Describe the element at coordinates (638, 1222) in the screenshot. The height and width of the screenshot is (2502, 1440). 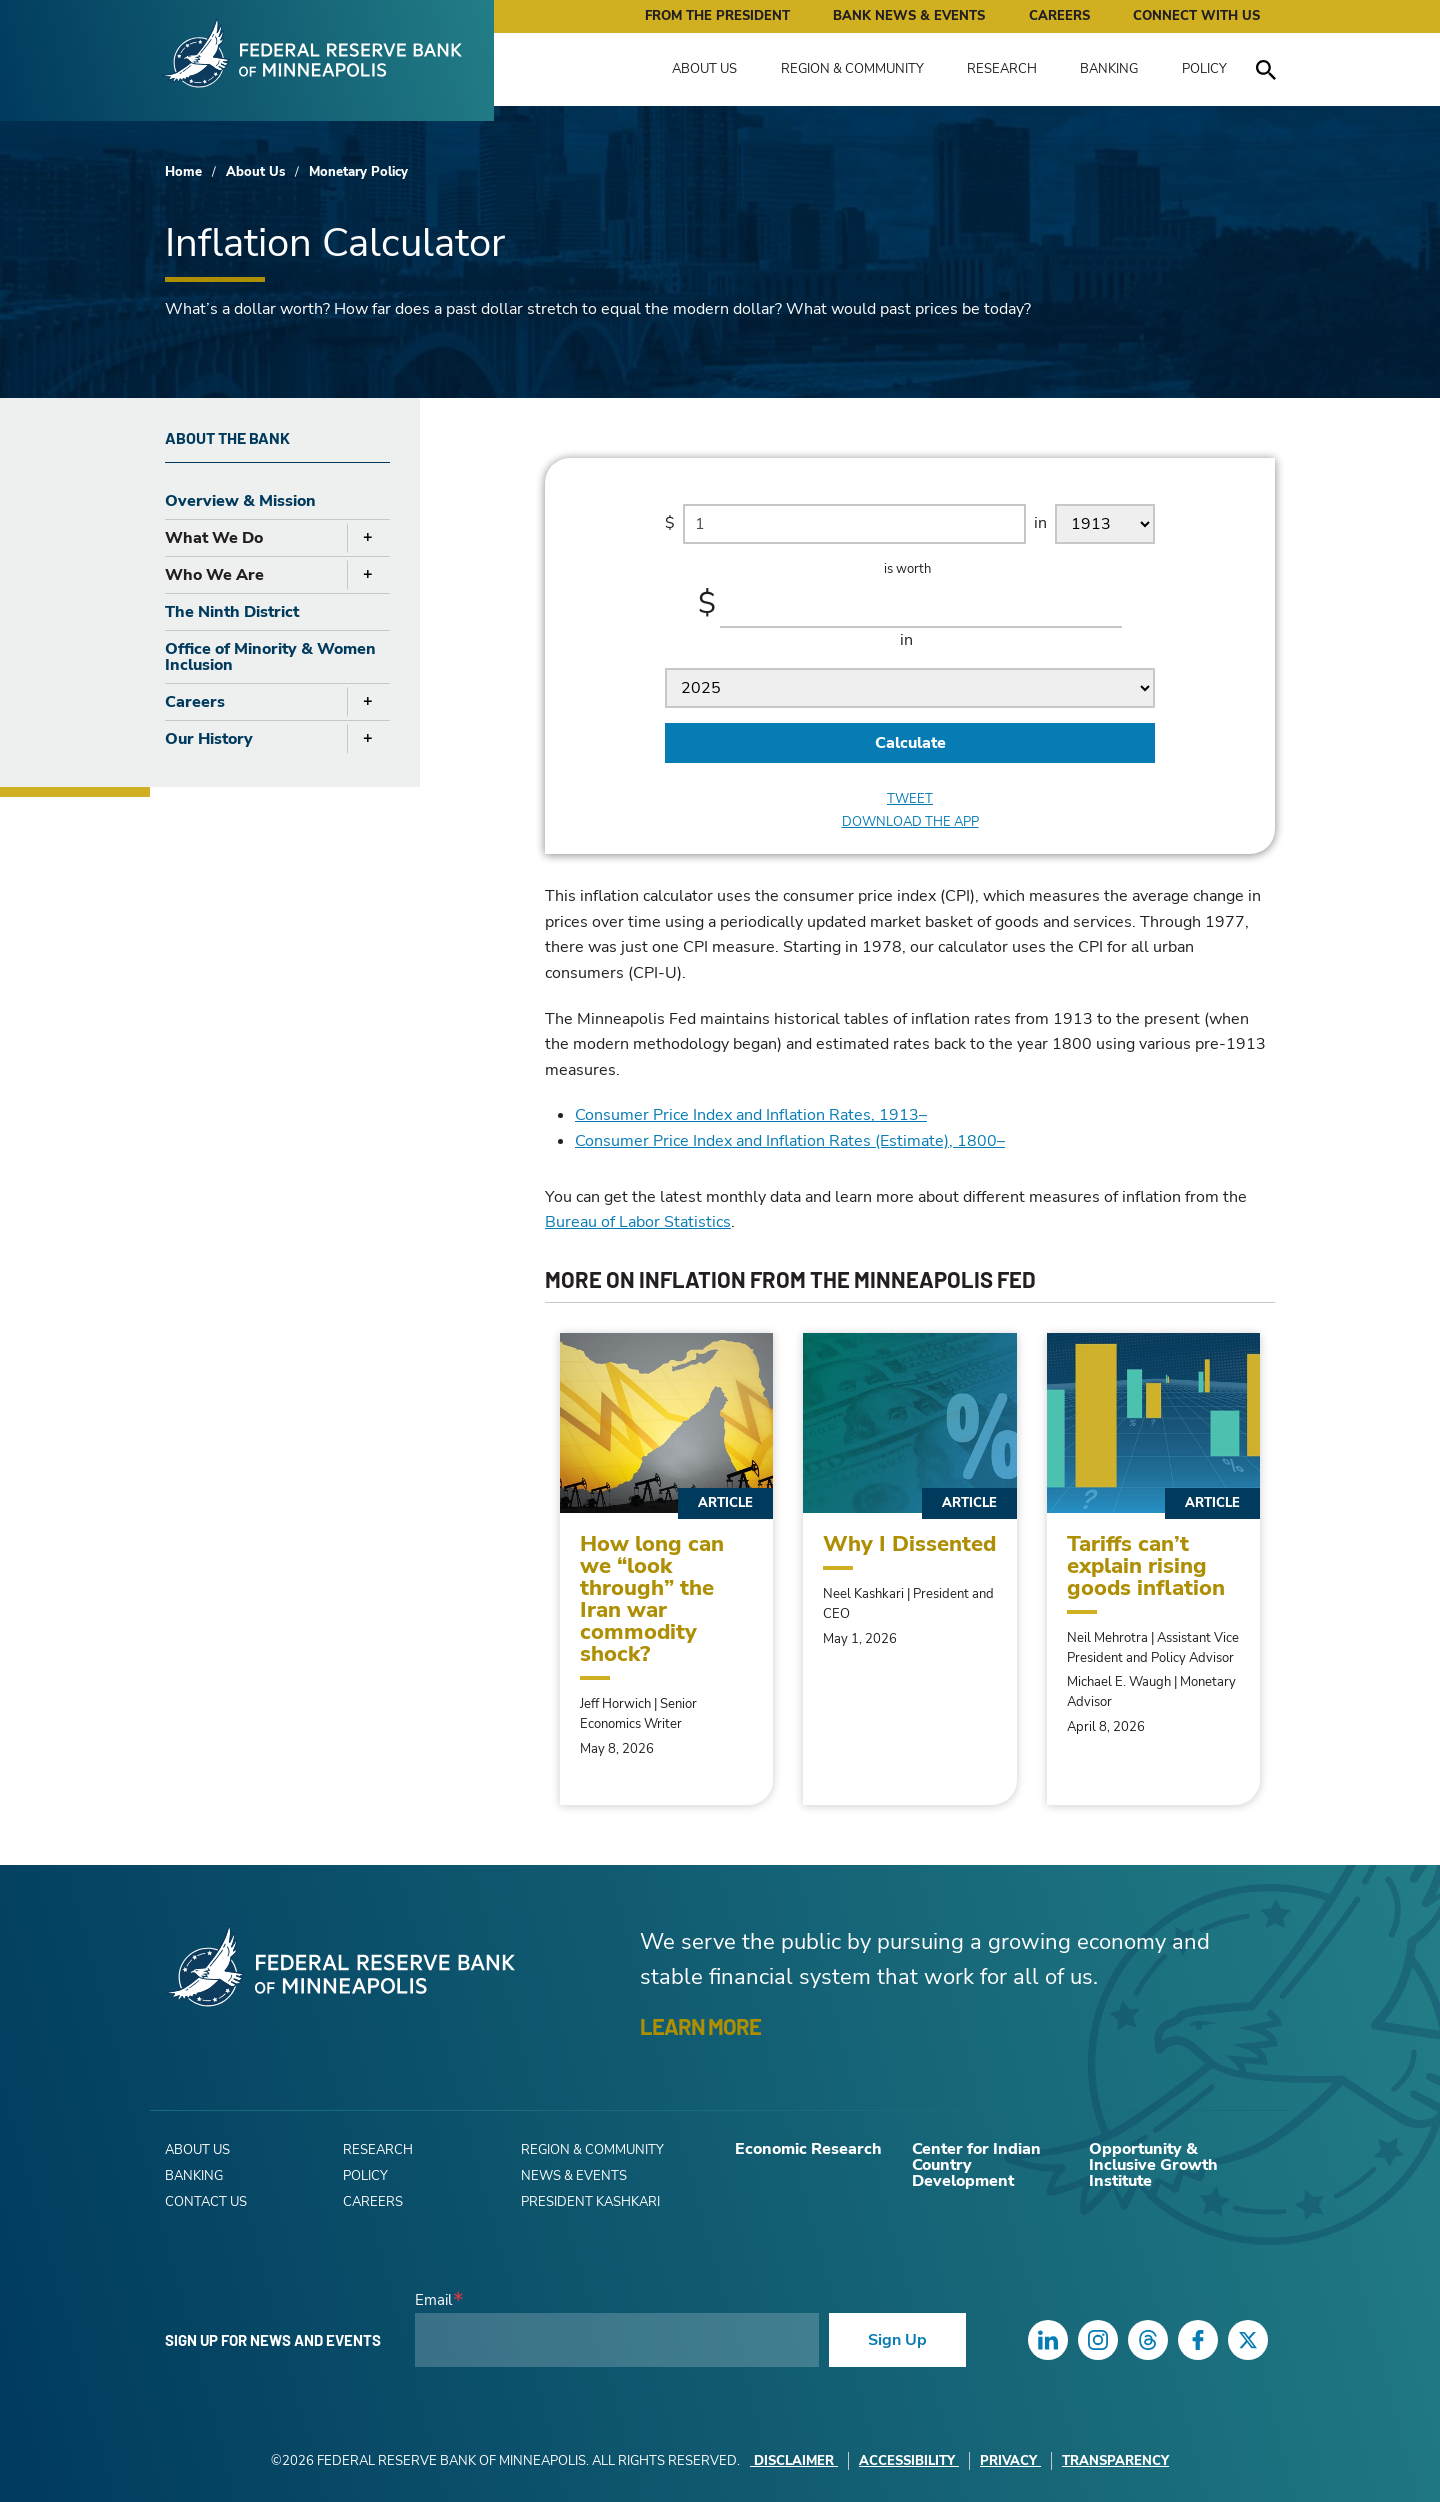
I see `Bureau of Labor Statistics` at that location.